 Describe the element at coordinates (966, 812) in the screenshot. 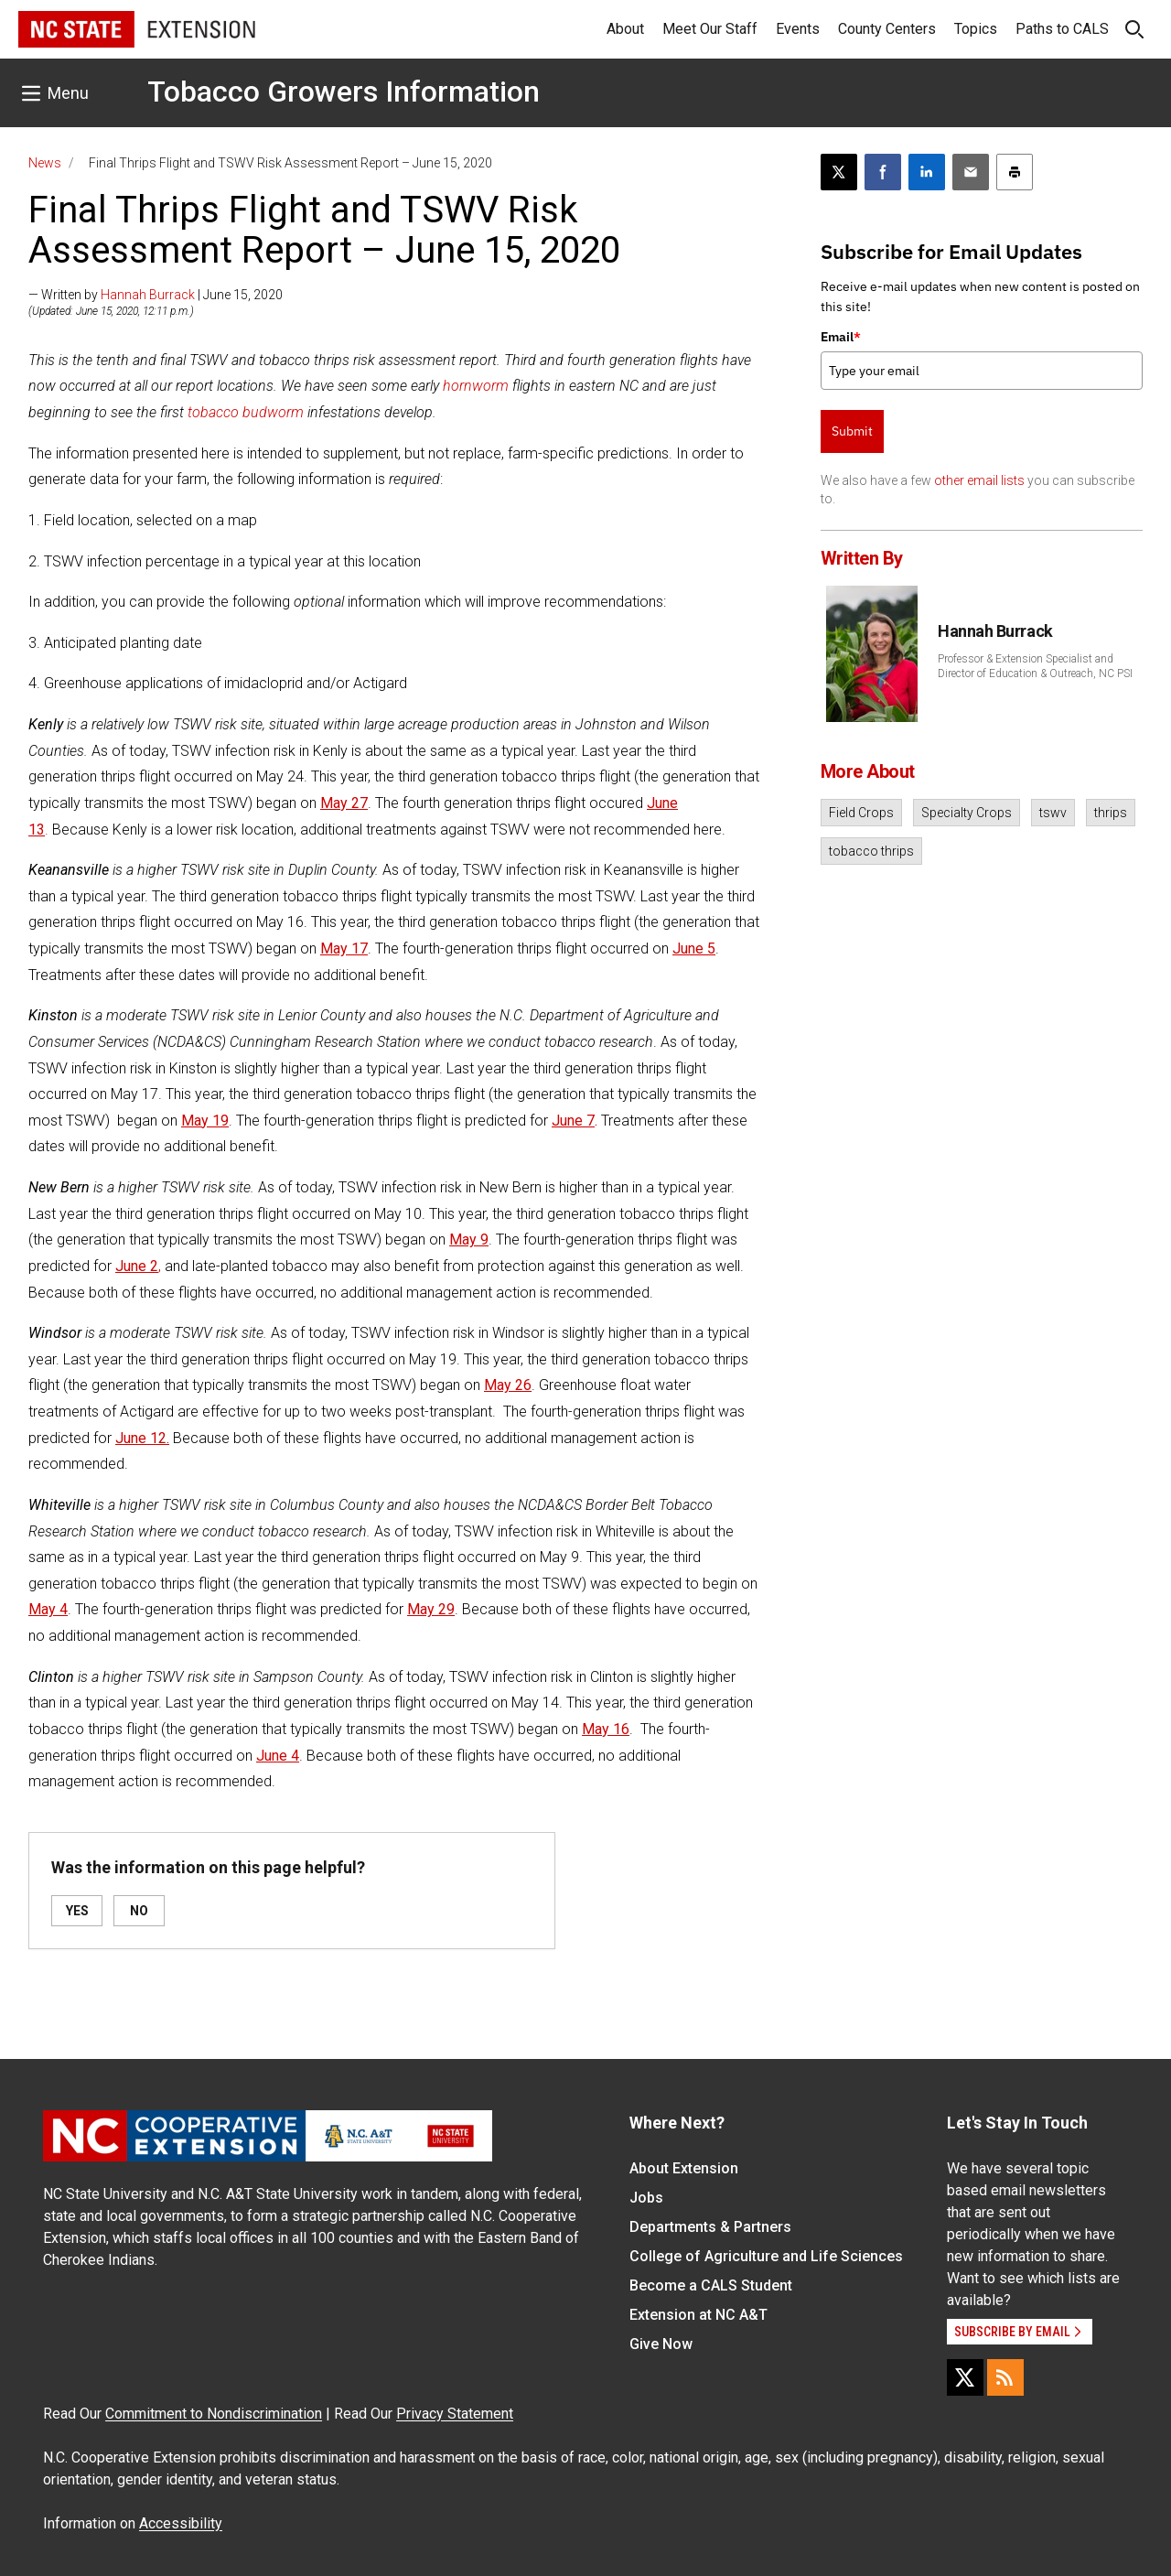

I see `Specialty Crops` at that location.